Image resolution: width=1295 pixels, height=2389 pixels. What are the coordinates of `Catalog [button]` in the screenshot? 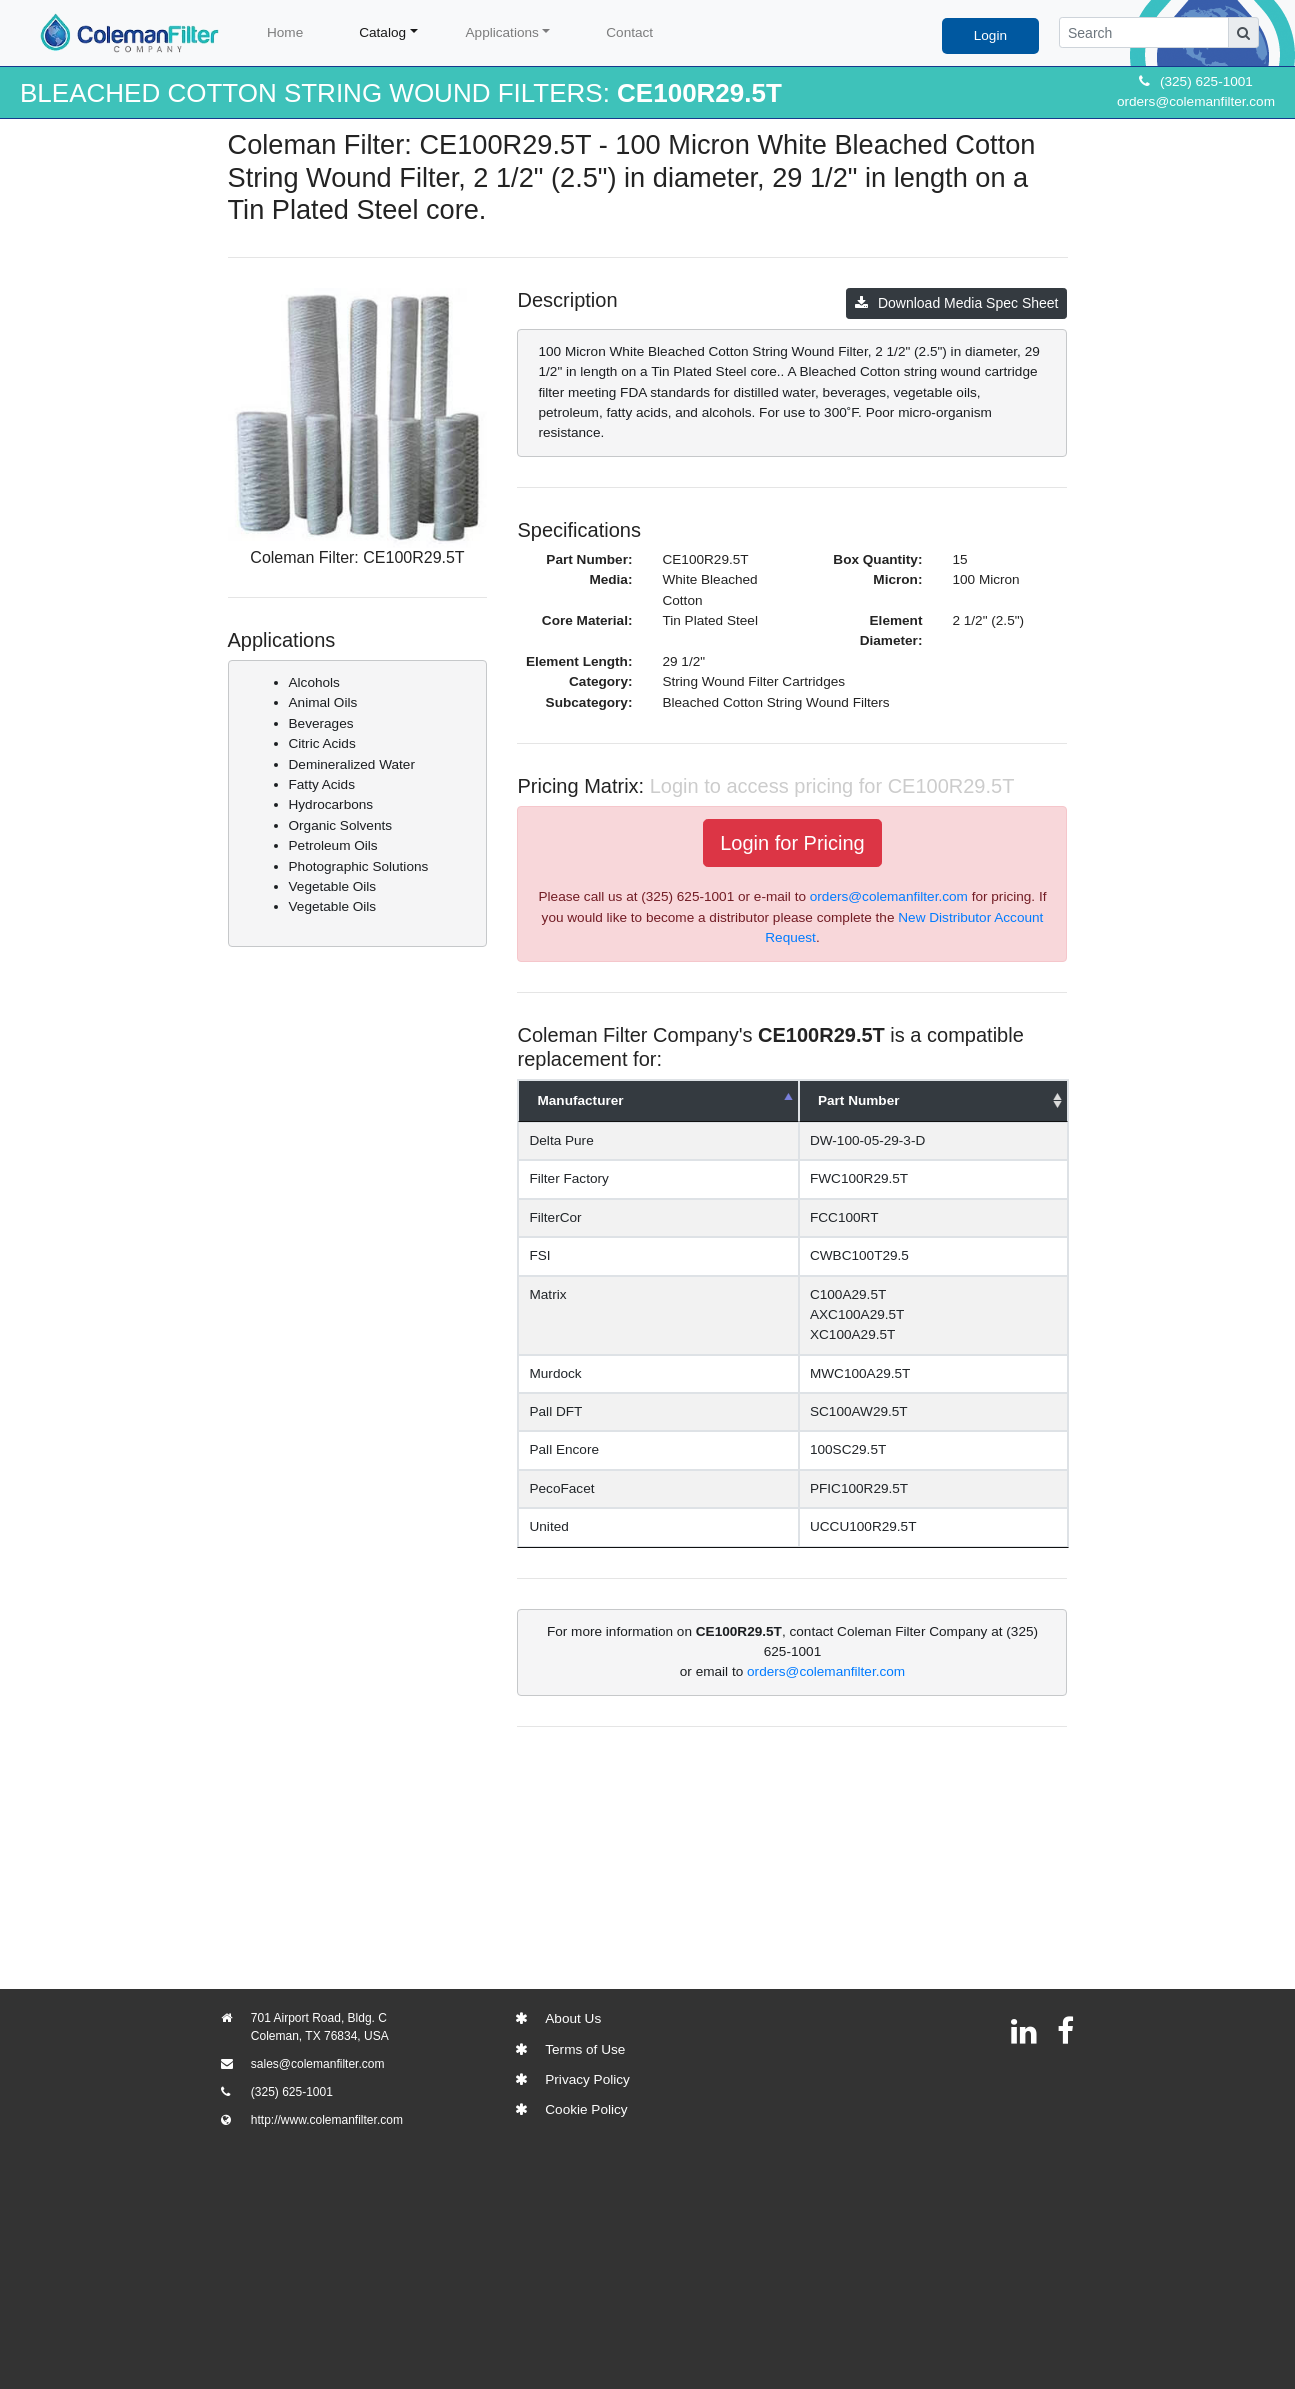 It's located at (382, 32).